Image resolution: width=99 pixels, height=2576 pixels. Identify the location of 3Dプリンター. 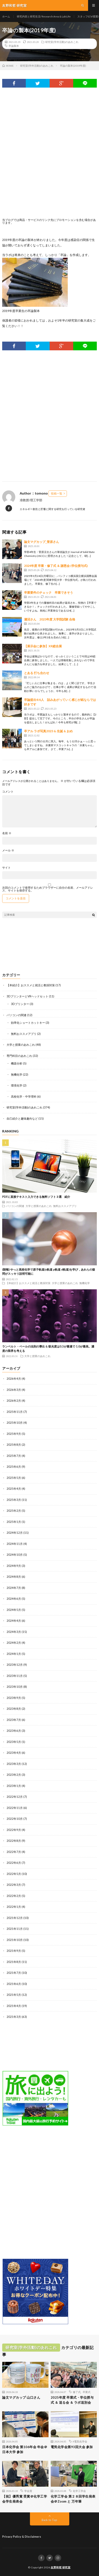
(20, 1004).